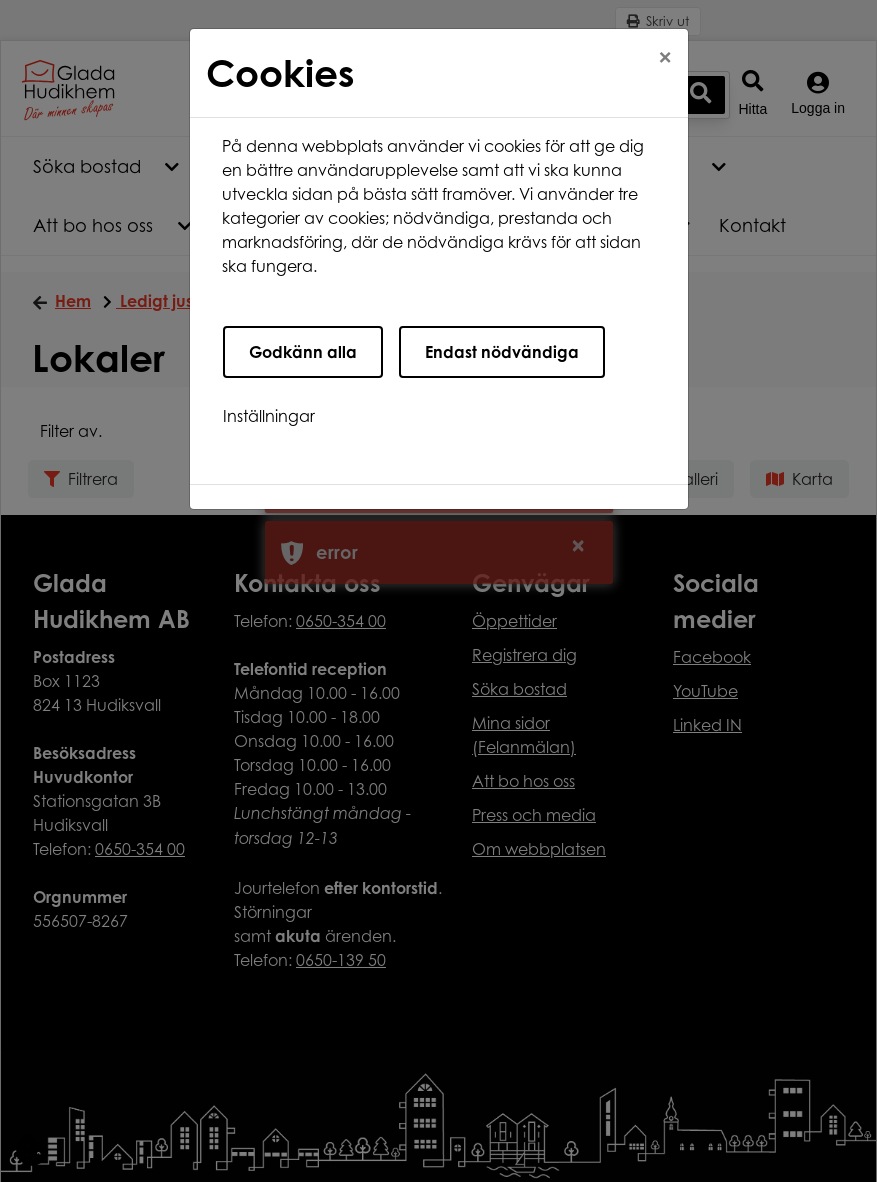  What do you see at coordinates (665, 57) in the screenshot?
I see `[Close]` at bounding box center [665, 57].